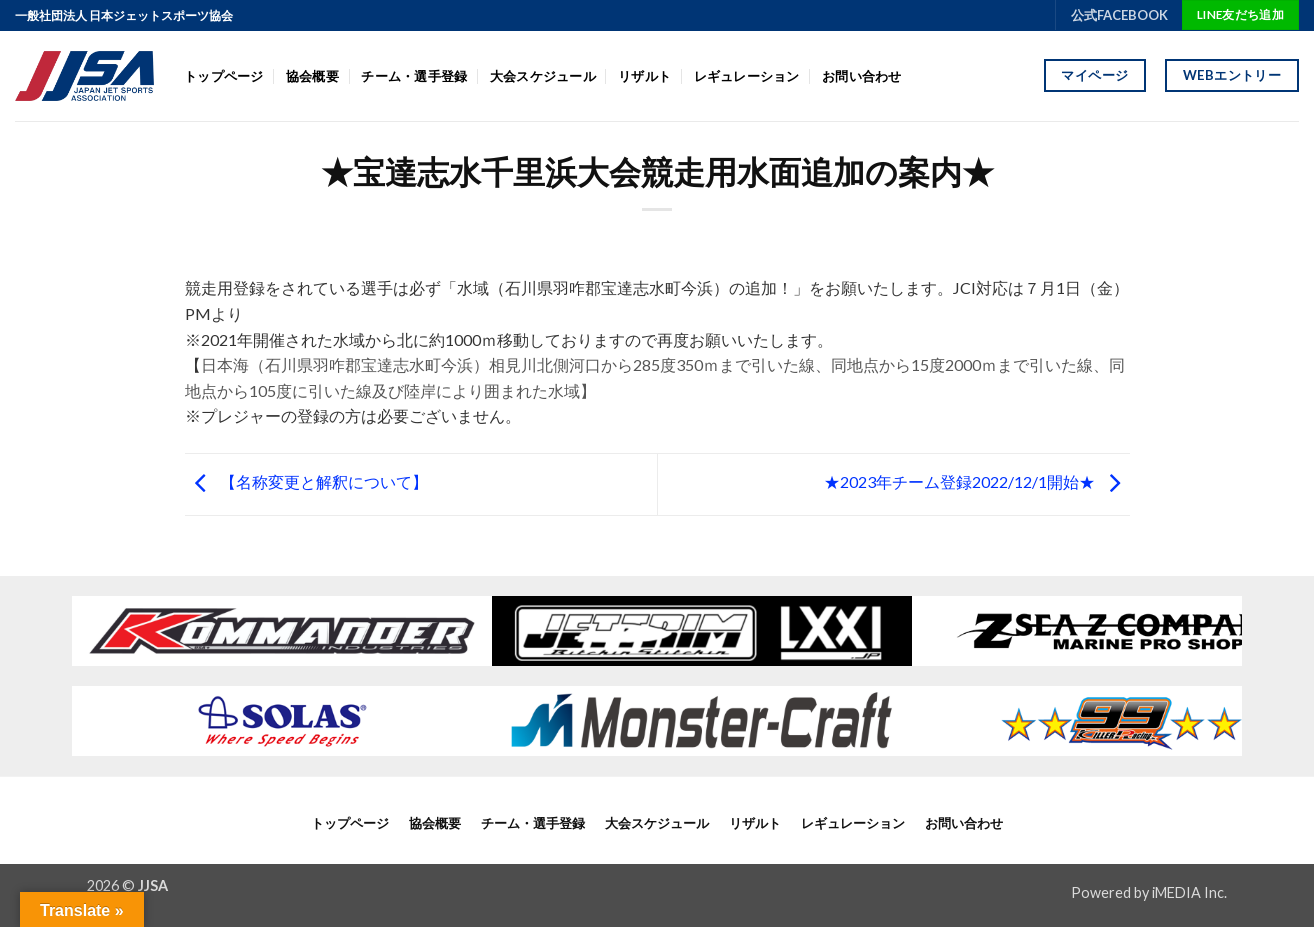 This screenshot has height=927, width=1314. What do you see at coordinates (224, 76) in the screenshot?
I see `トップページ` at bounding box center [224, 76].